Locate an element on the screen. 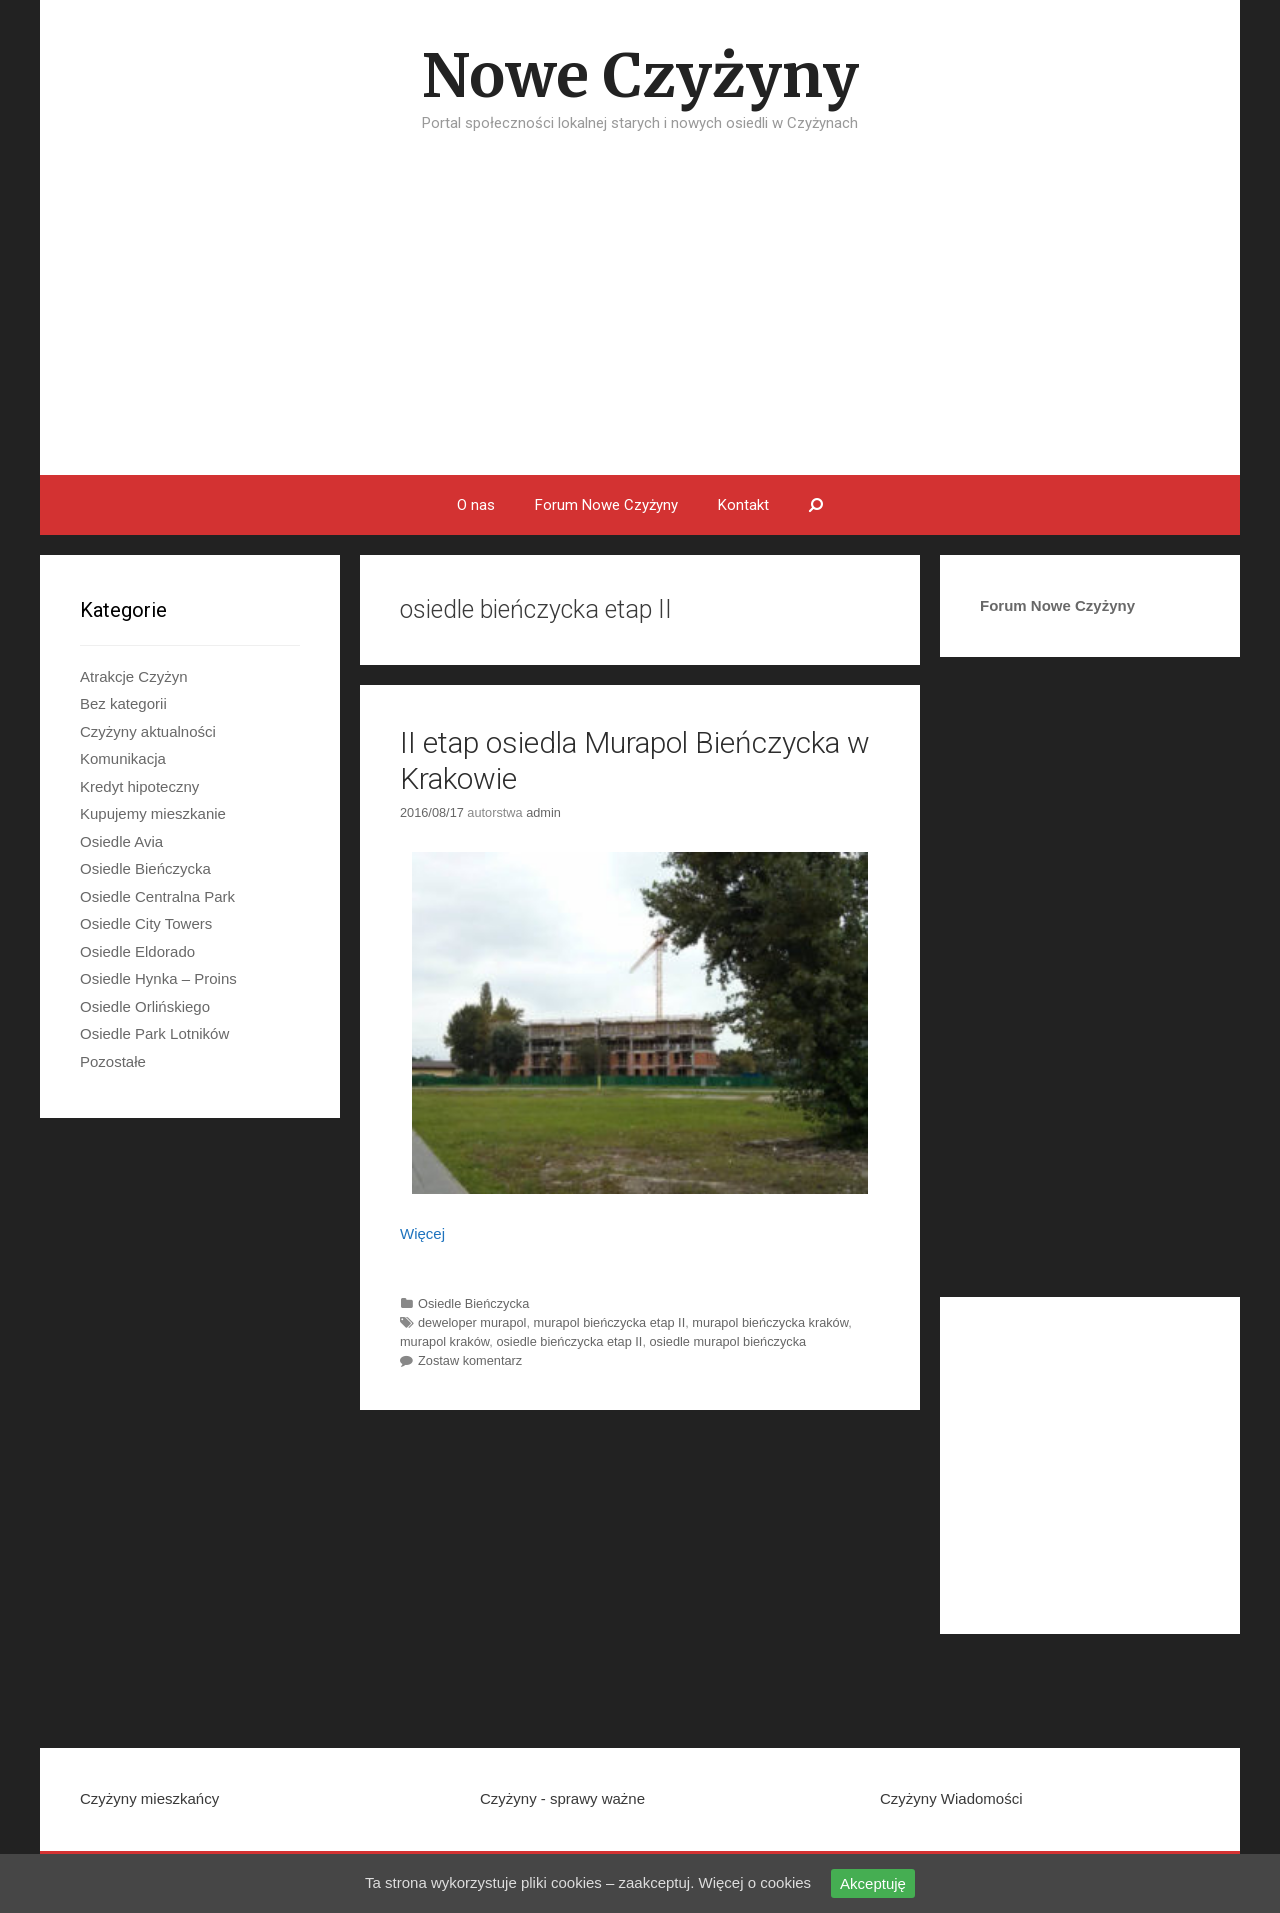  osiedle murapol bieńczycka is located at coordinates (728, 1341).